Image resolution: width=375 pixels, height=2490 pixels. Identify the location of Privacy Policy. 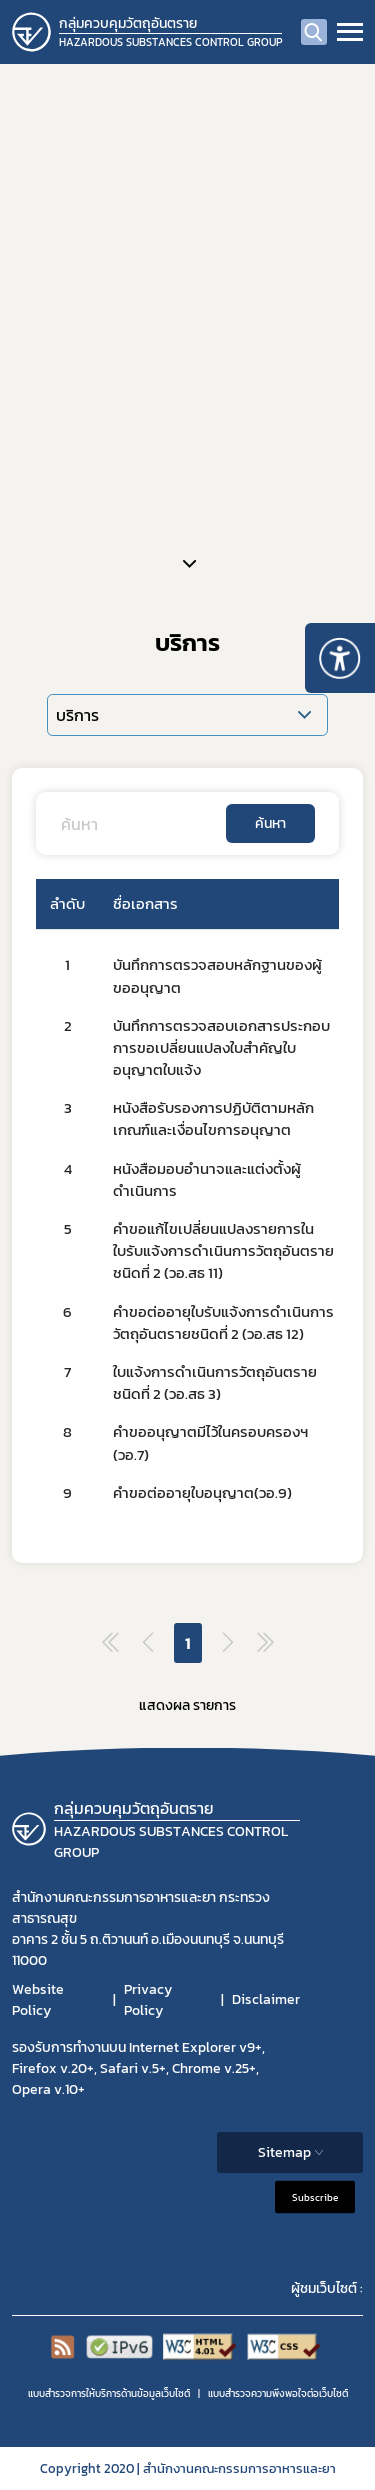
(148, 2000).